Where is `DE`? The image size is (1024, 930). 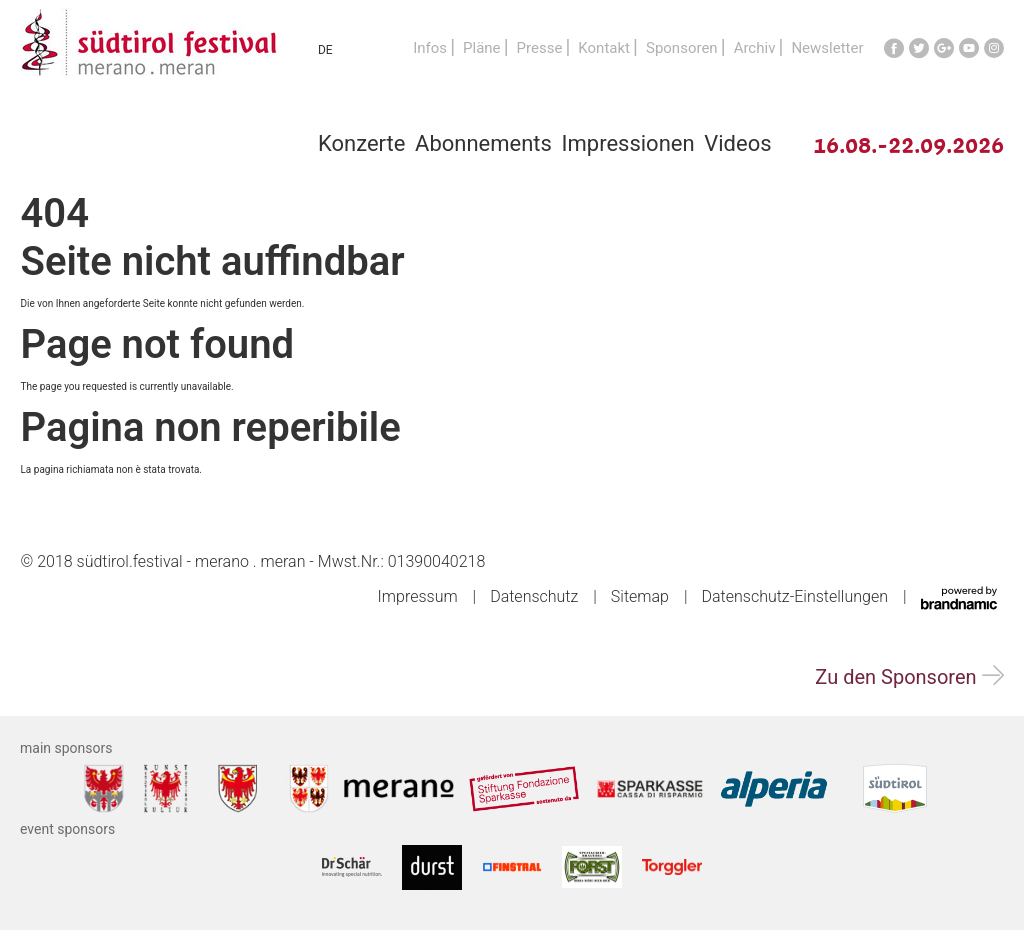
DE is located at coordinates (325, 50).